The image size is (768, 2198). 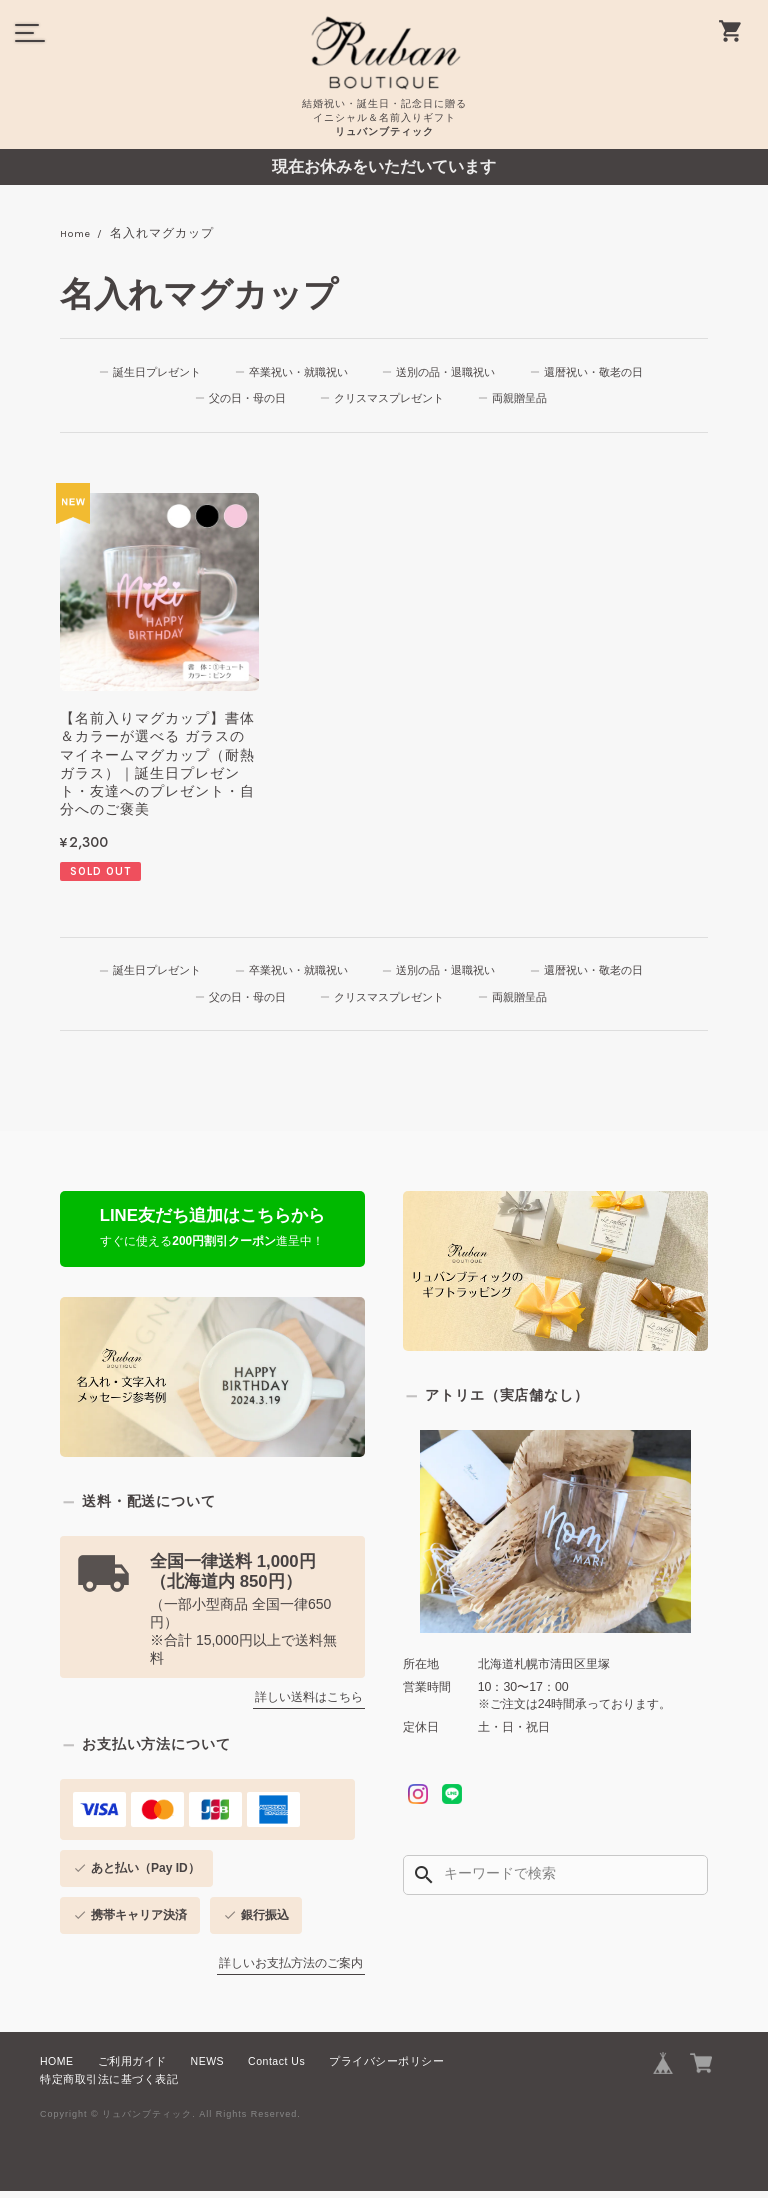 What do you see at coordinates (291, 1970) in the screenshot?
I see `詳しいお支払方法のご案内` at bounding box center [291, 1970].